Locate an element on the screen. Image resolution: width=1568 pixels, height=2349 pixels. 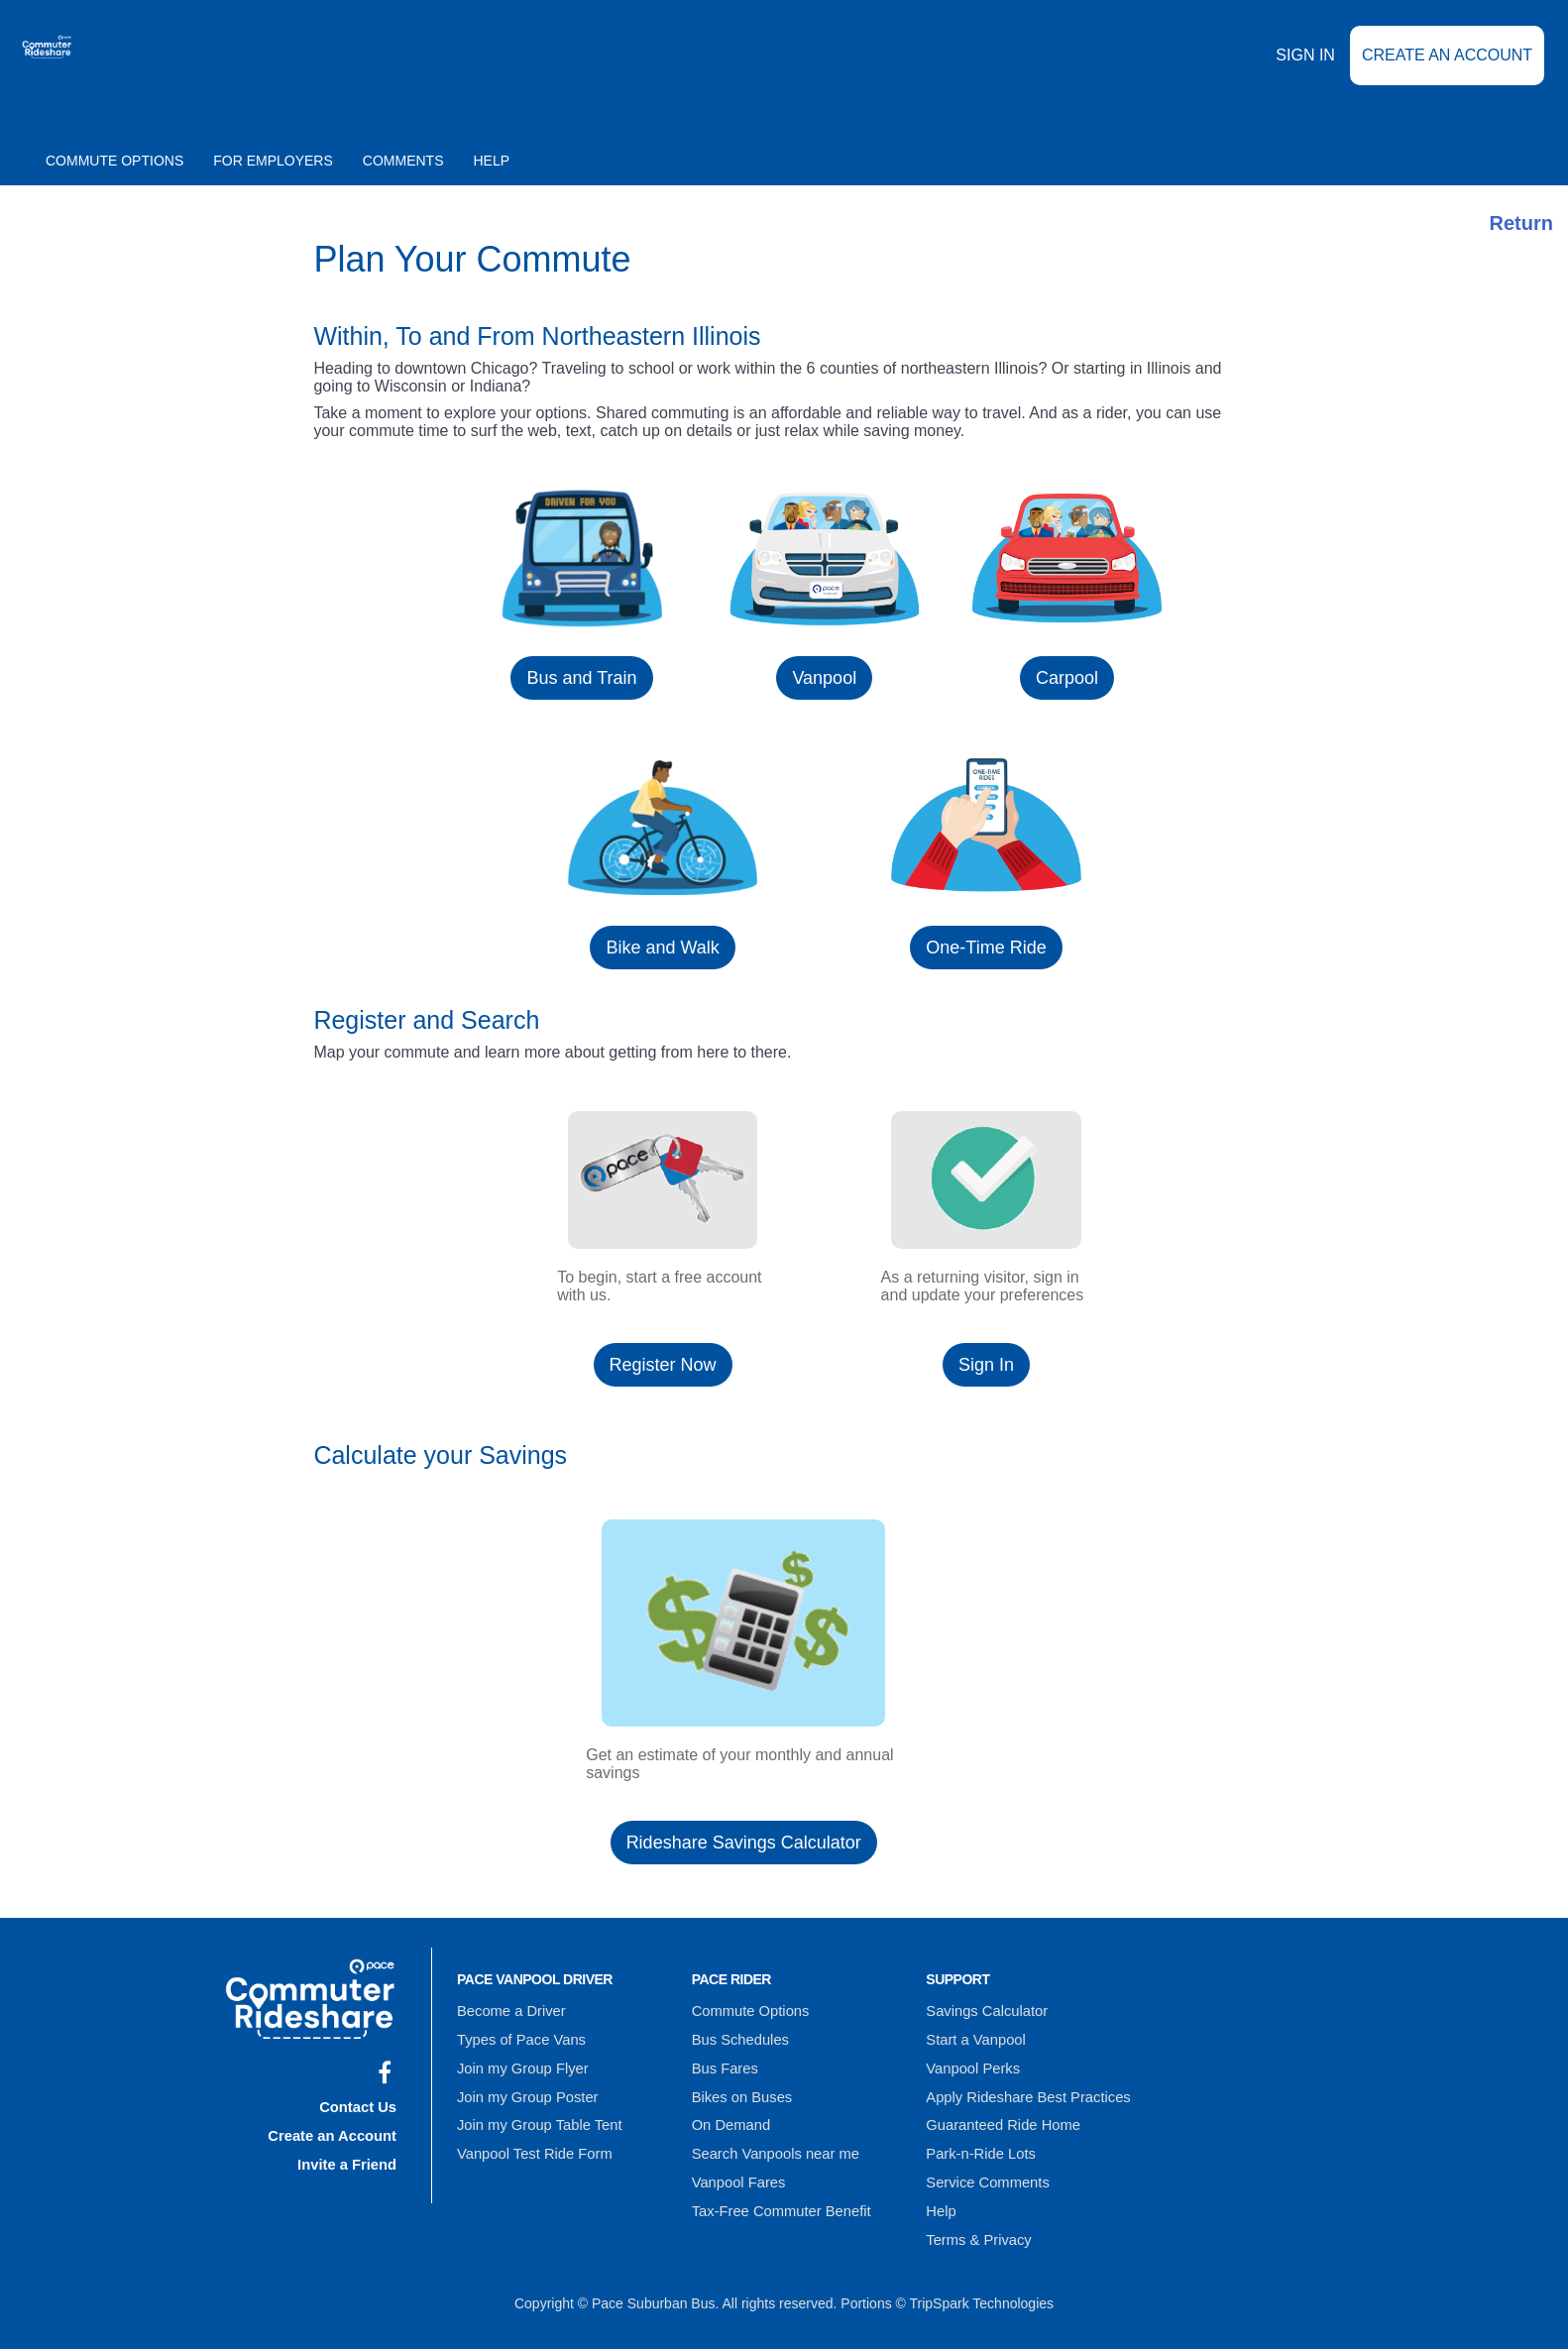
Bikes on Buses is located at coordinates (740, 2086).